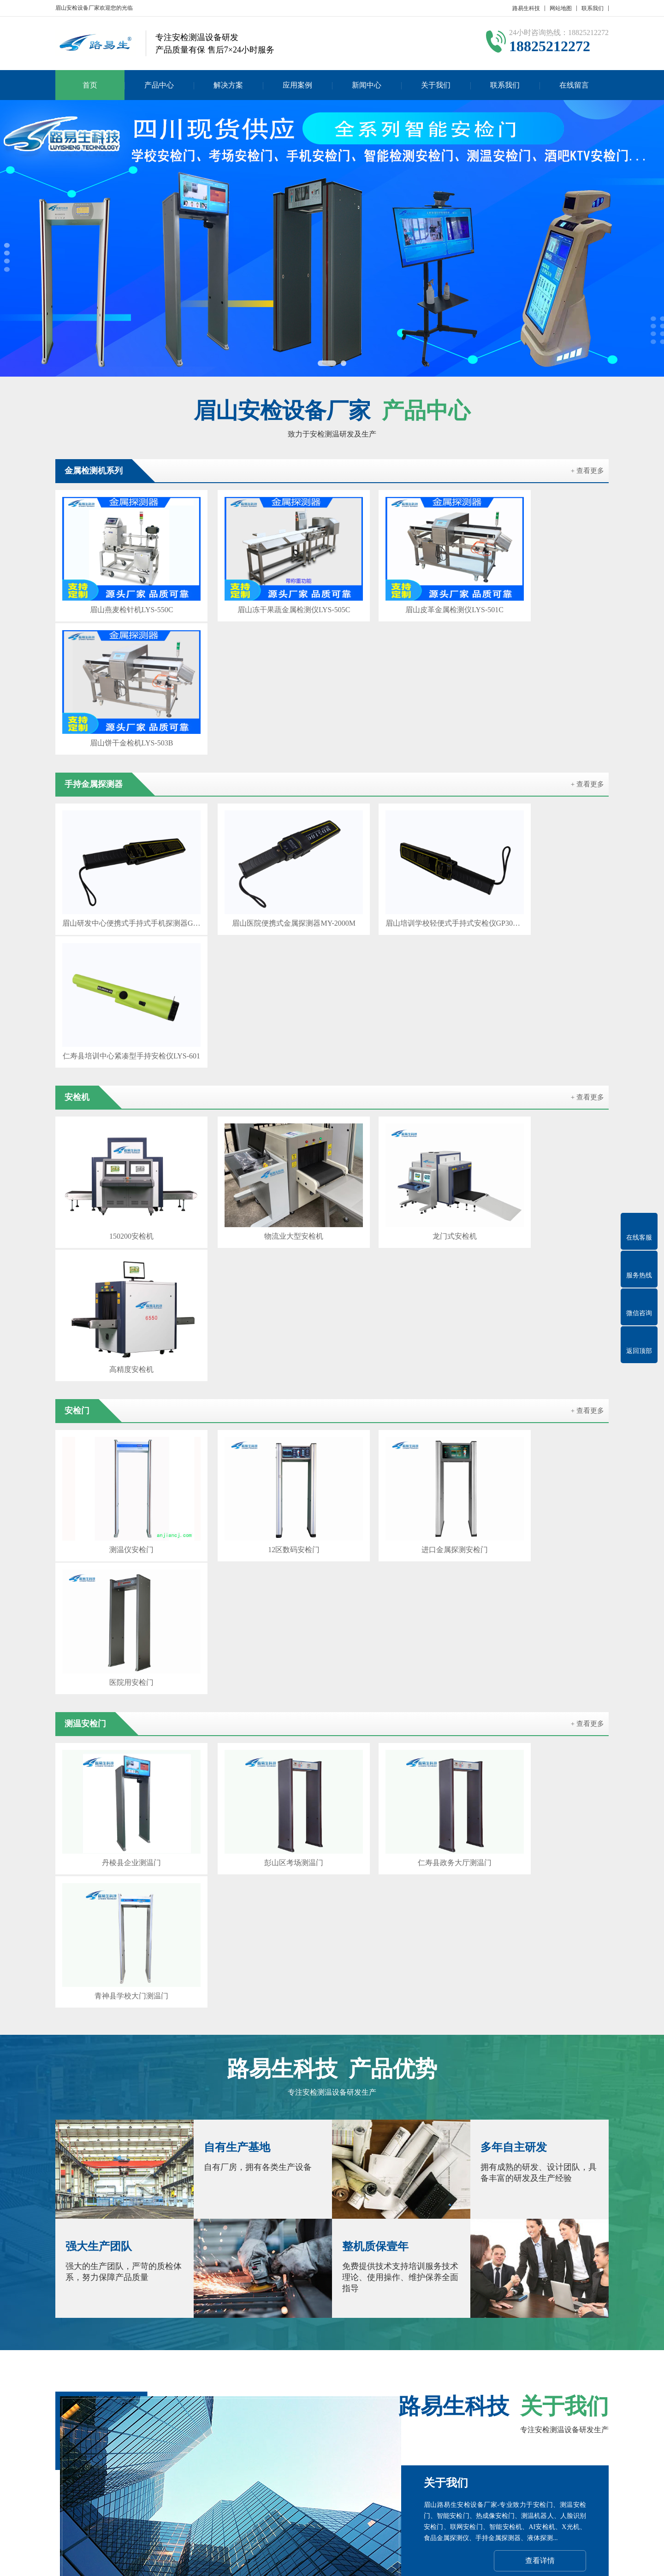 The height and width of the screenshot is (2576, 664). Describe the element at coordinates (436, 85) in the screenshot. I see `关于我们` at that location.